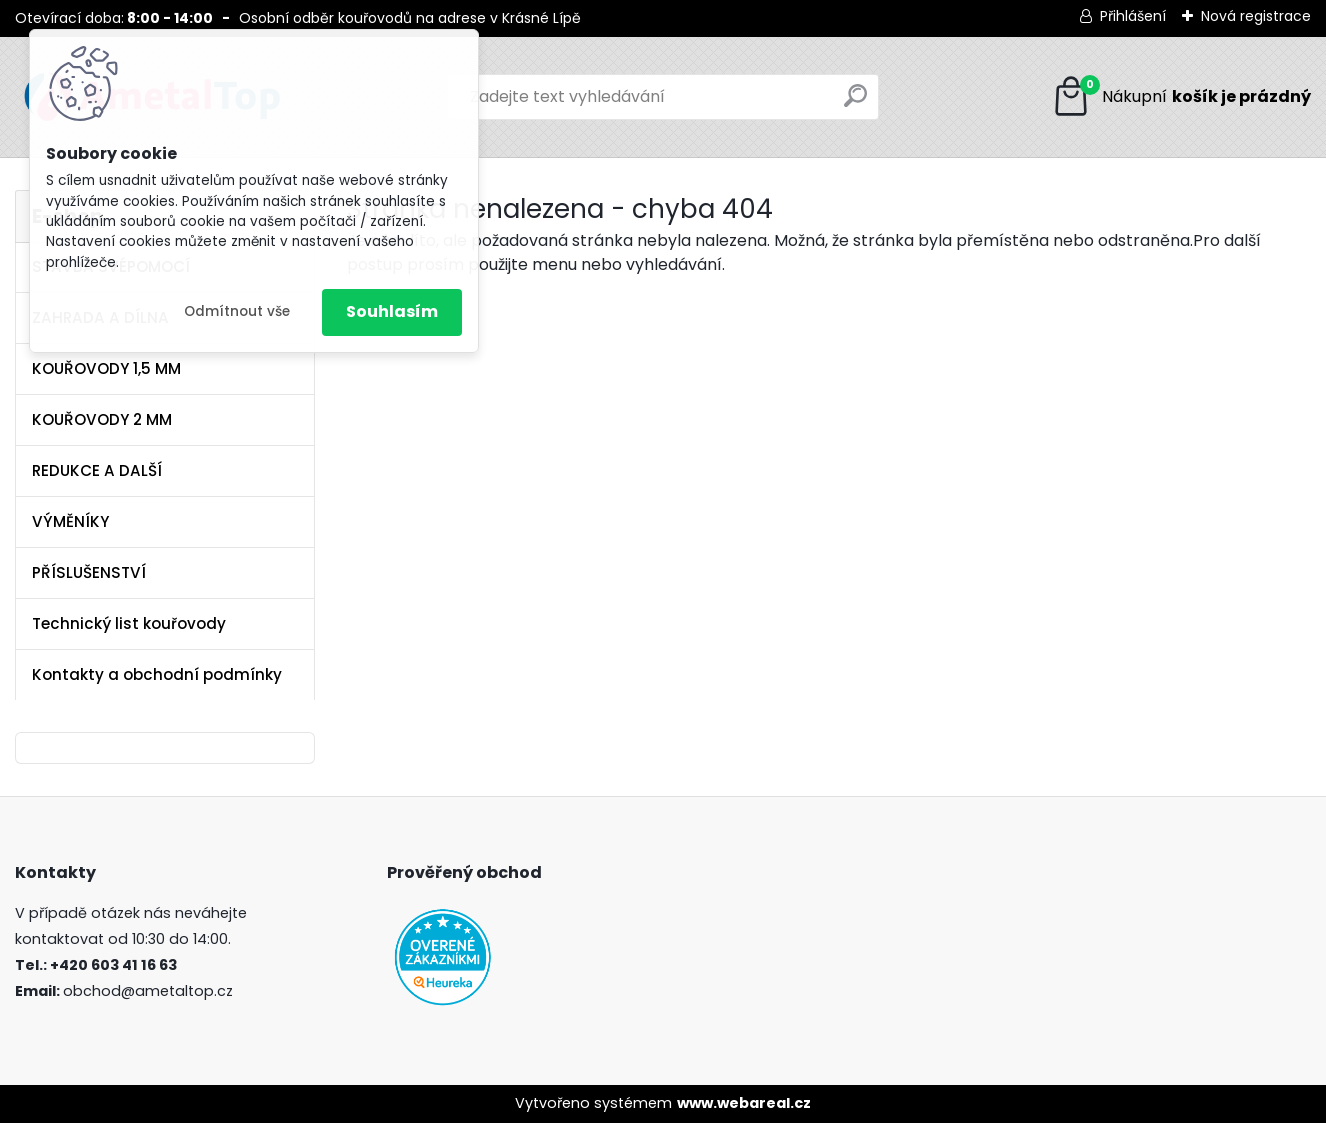 Image resolution: width=1326 pixels, height=1123 pixels. Describe the element at coordinates (129, 623) in the screenshot. I see `Technický list kouřovody` at that location.